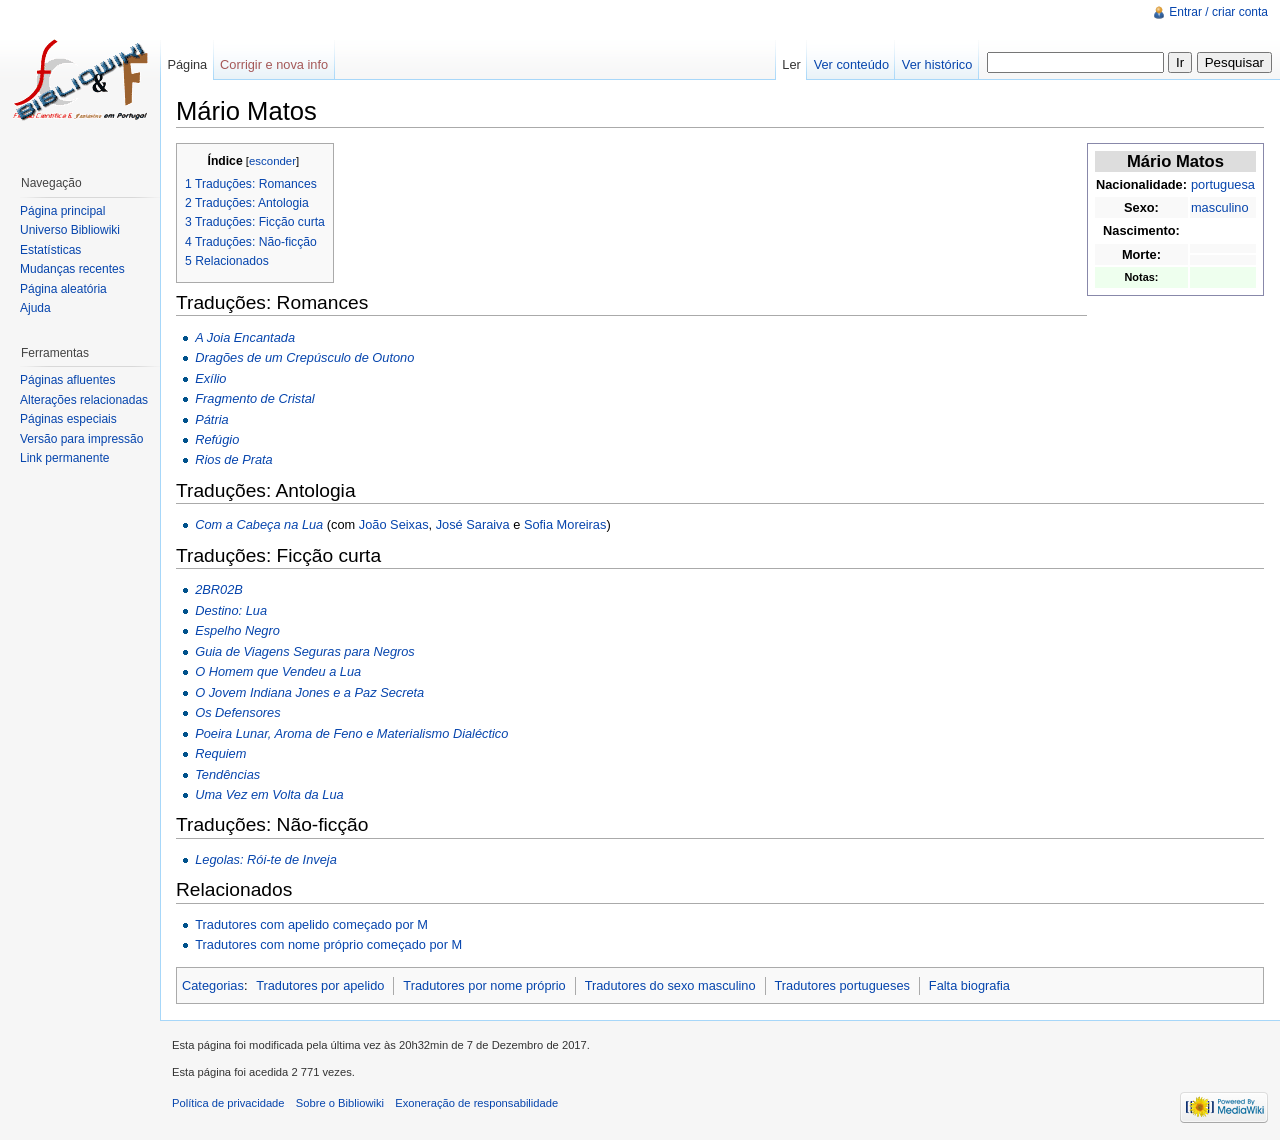 The width and height of the screenshot is (1280, 1140). What do you see at coordinates (670, 985) in the screenshot?
I see `Tradutores do sexo masculino` at bounding box center [670, 985].